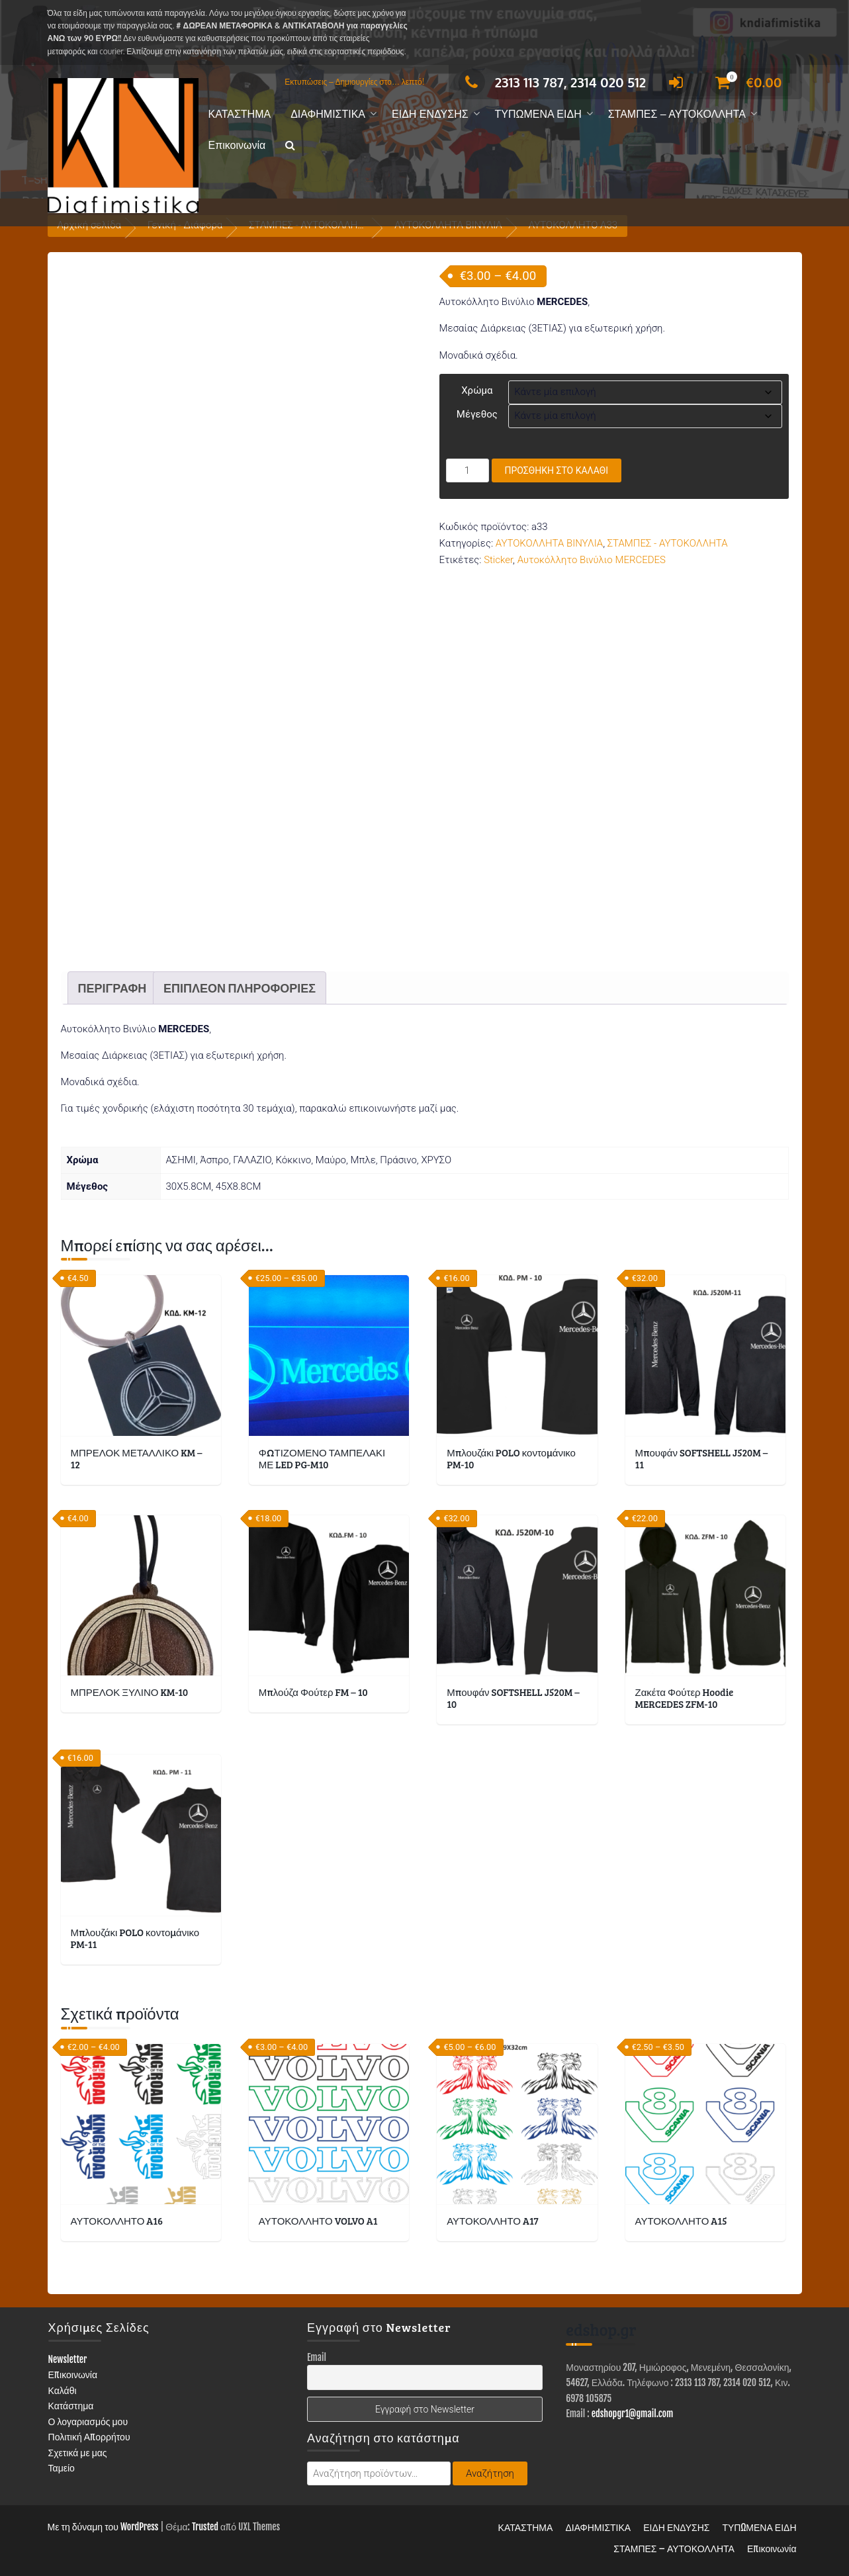 The image size is (849, 2576). Describe the element at coordinates (205, 2526) in the screenshot. I see `Trusted` at that location.